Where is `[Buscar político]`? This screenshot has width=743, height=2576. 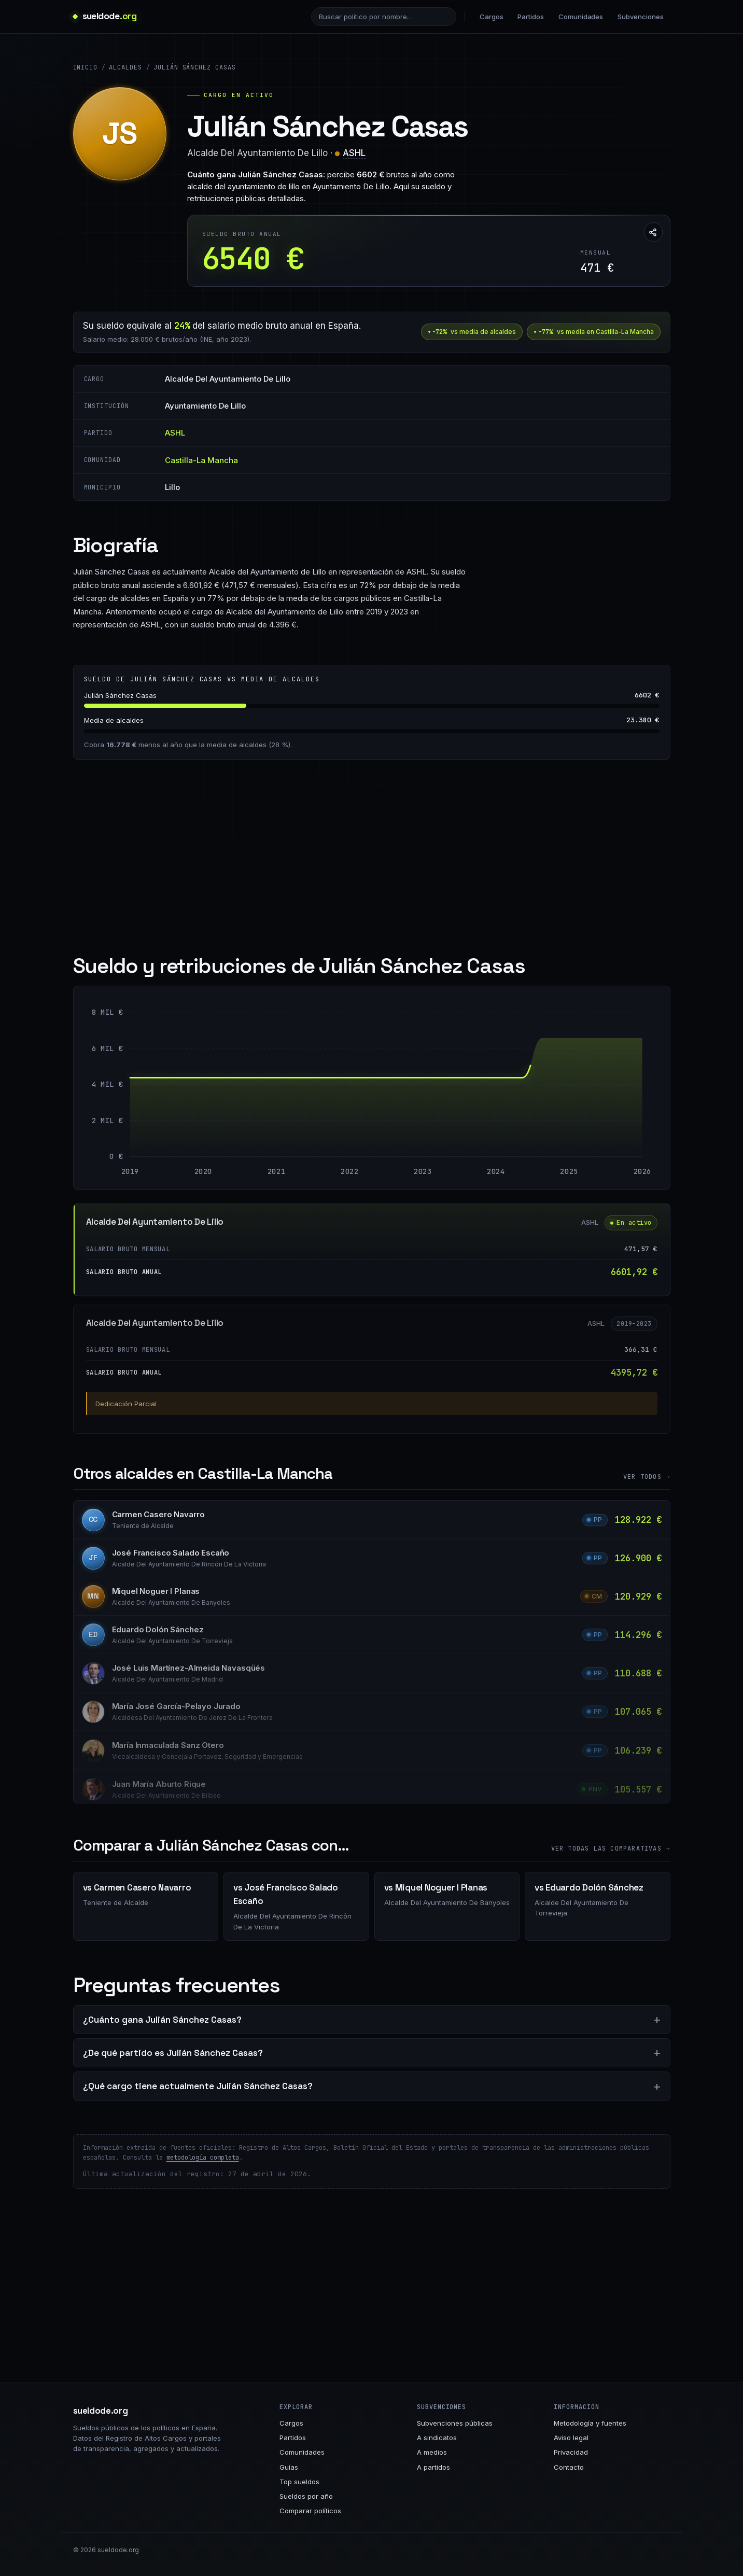 [Buscar político] is located at coordinates (383, 16).